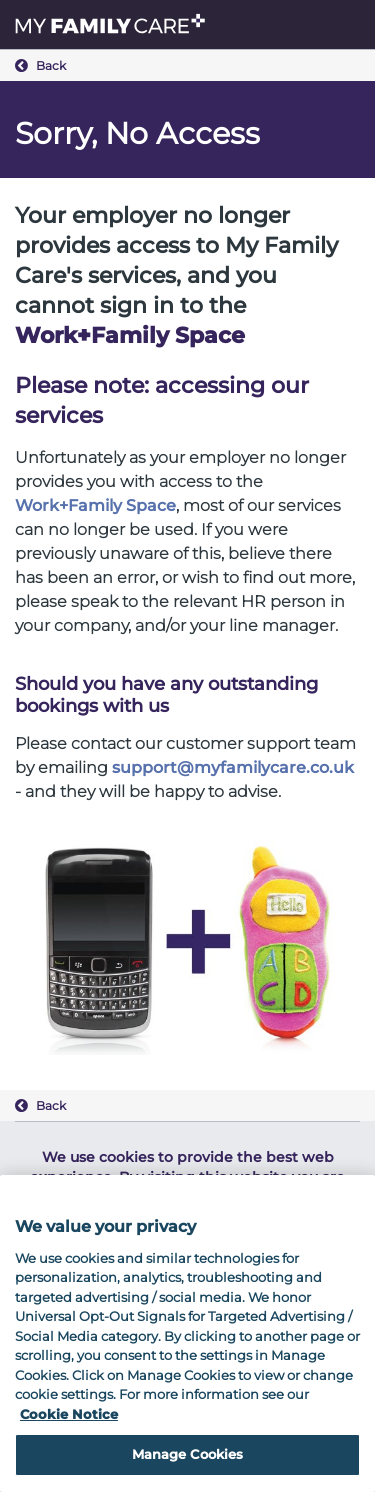  Describe the element at coordinates (188, 1454) in the screenshot. I see `Manage Cookies [Manage Cookies, Opens the preference center dialog]` at that location.